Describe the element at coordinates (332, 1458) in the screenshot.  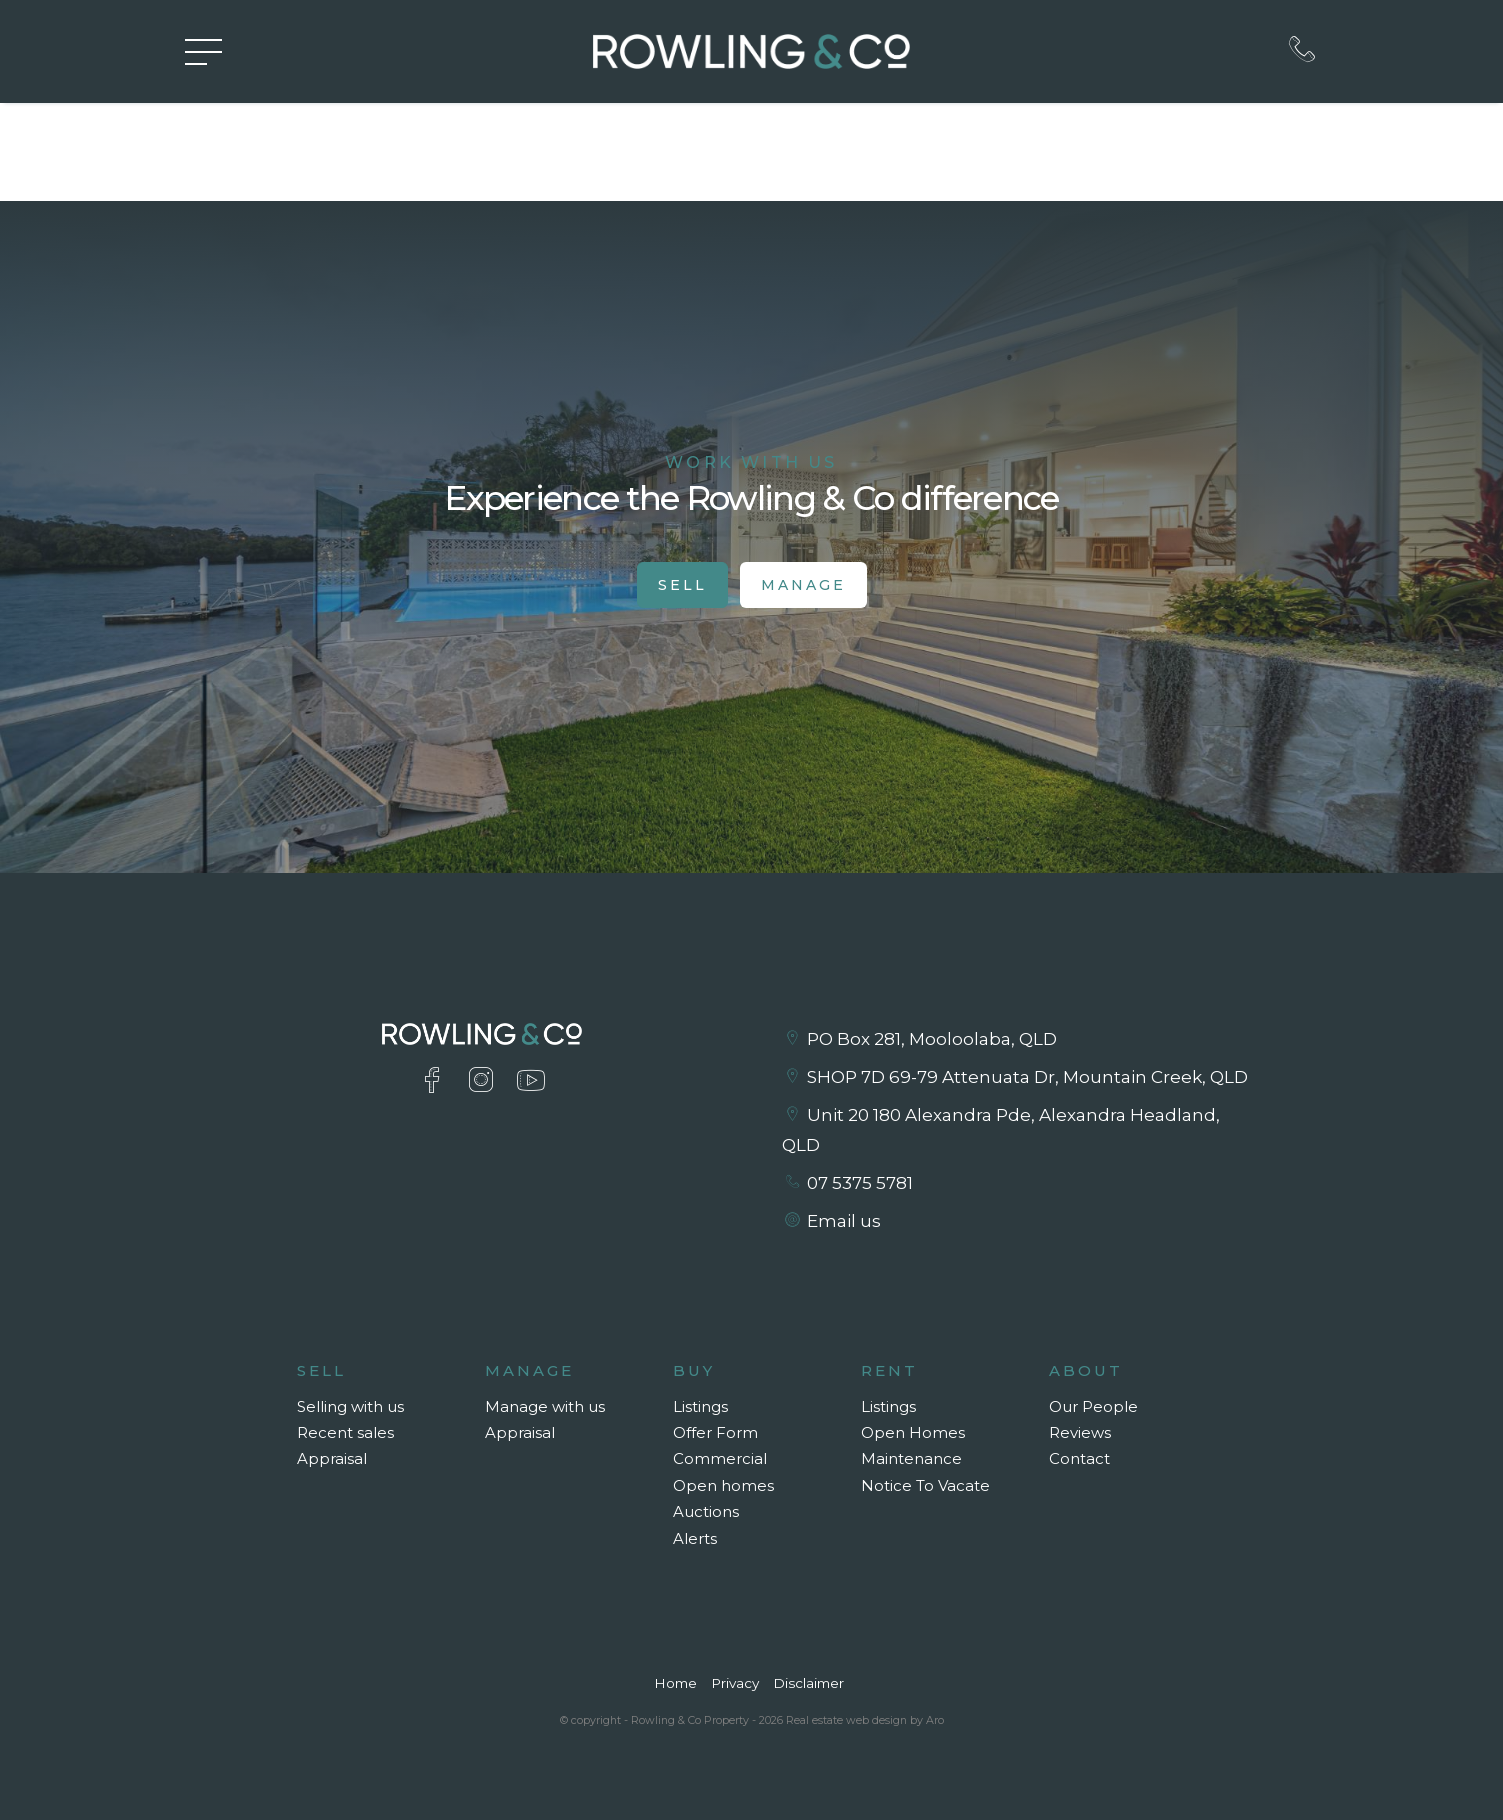
I see `Appraisal` at that location.